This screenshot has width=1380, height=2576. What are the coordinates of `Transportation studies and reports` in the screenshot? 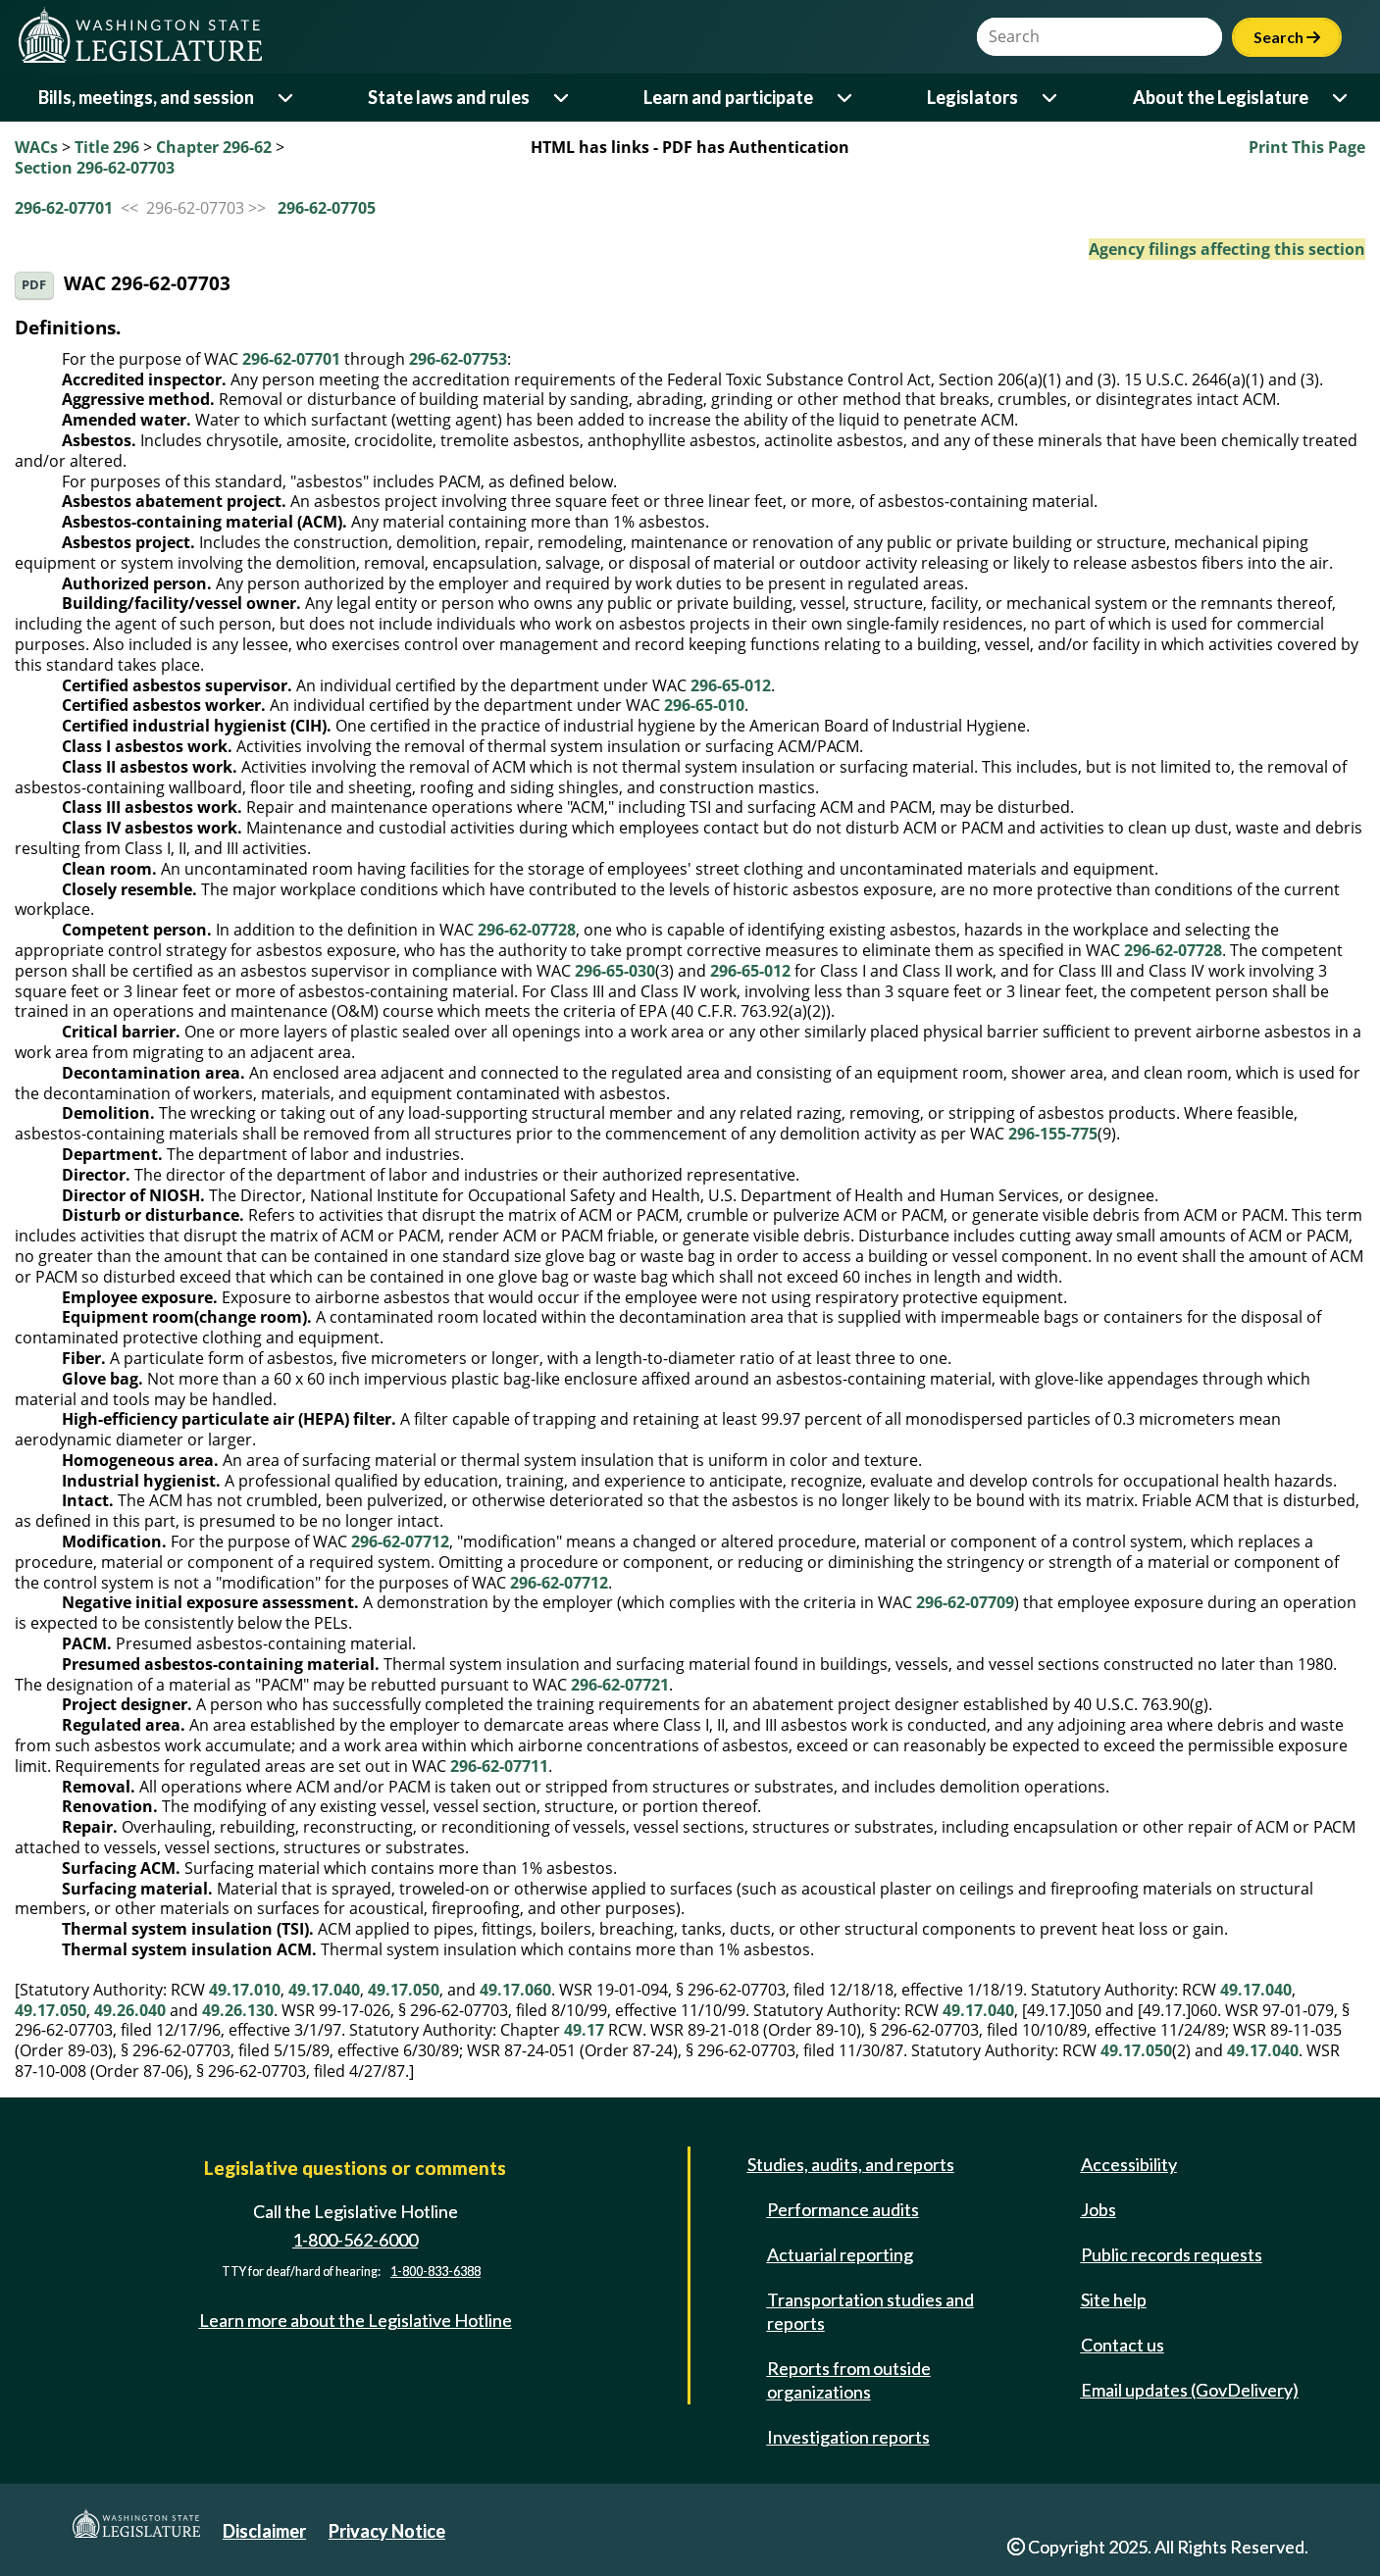 It's located at (870, 2311).